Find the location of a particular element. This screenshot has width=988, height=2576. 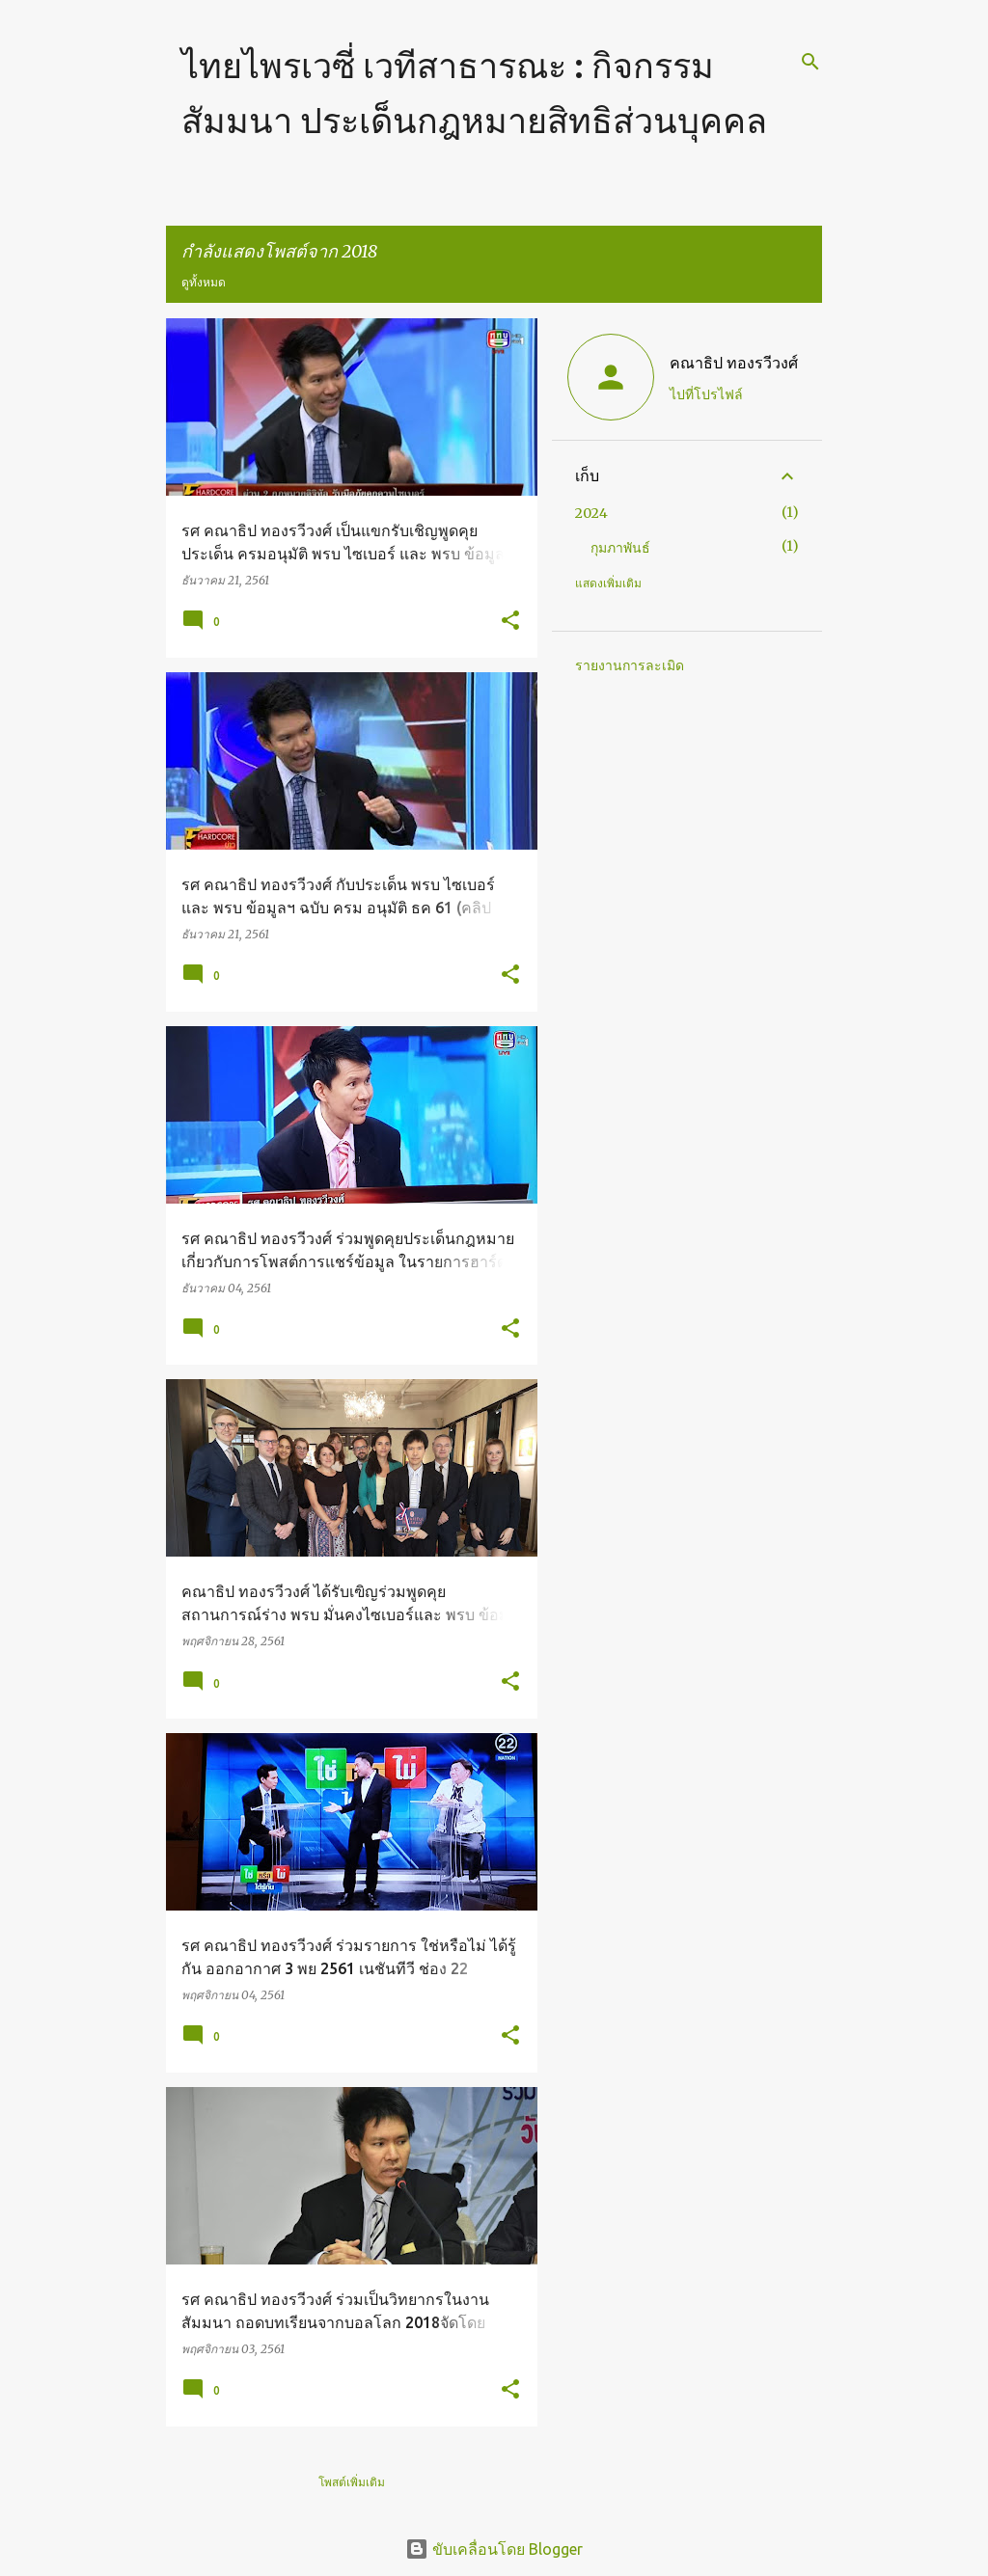

โพสต์เพิ่มเติม is located at coordinates (351, 2482).